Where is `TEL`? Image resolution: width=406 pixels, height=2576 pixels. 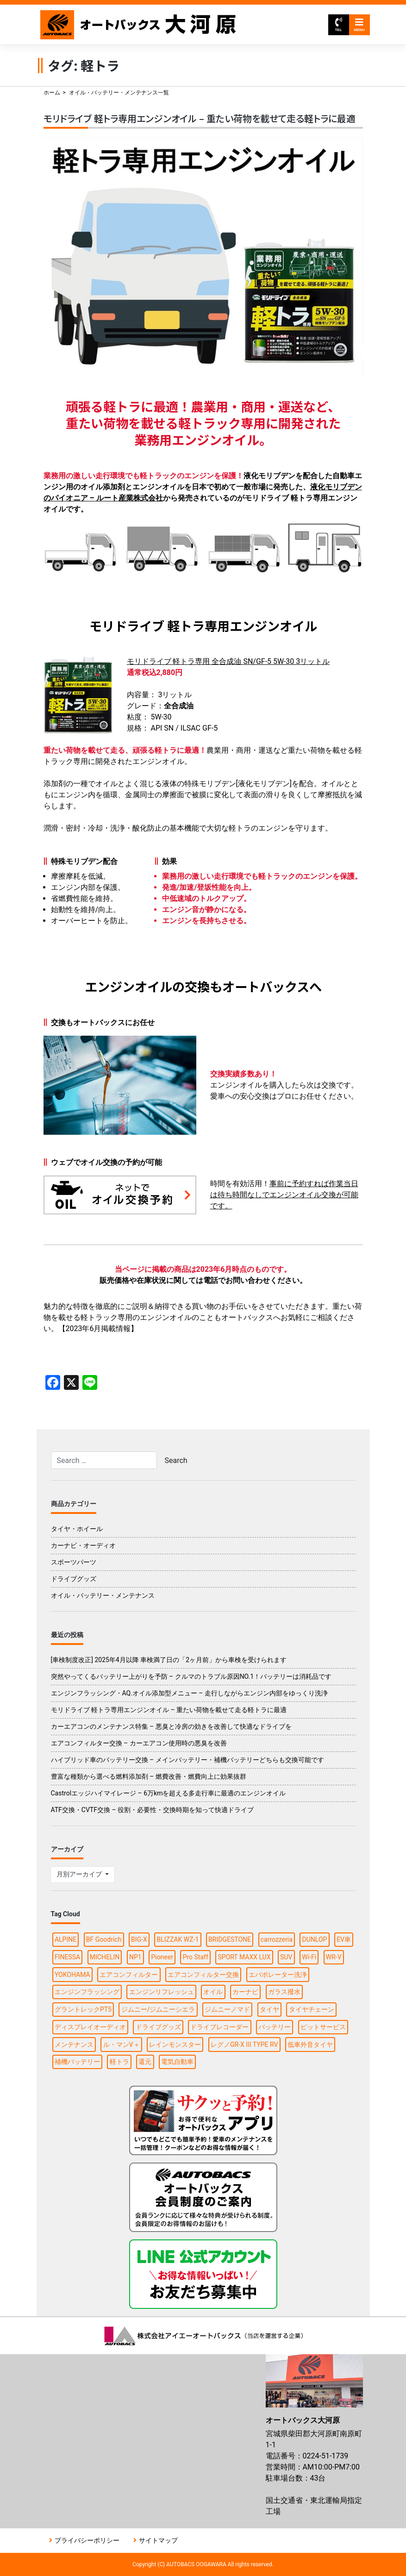 TEL is located at coordinates (338, 25).